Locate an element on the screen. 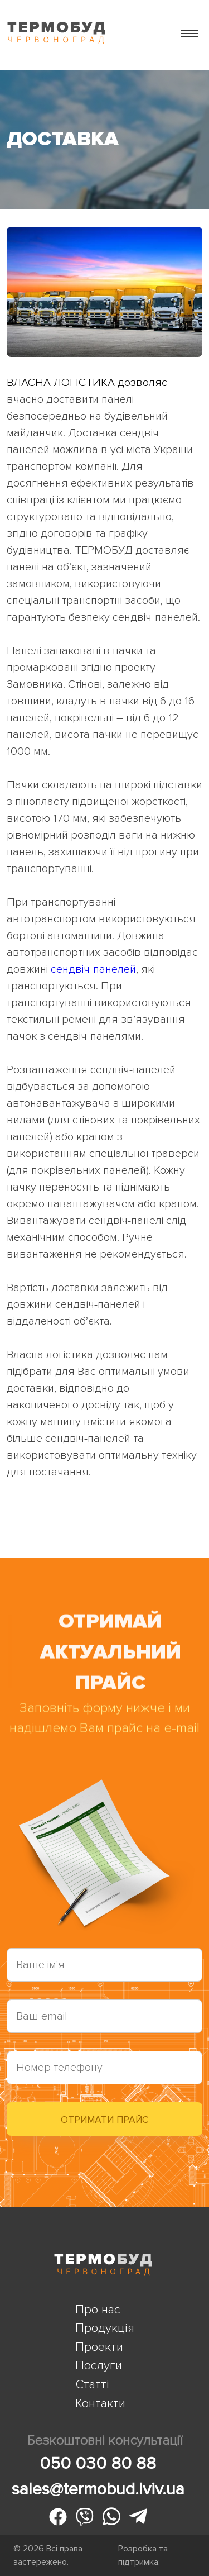 The width and height of the screenshot is (209, 2576). Проекти is located at coordinates (99, 2347).